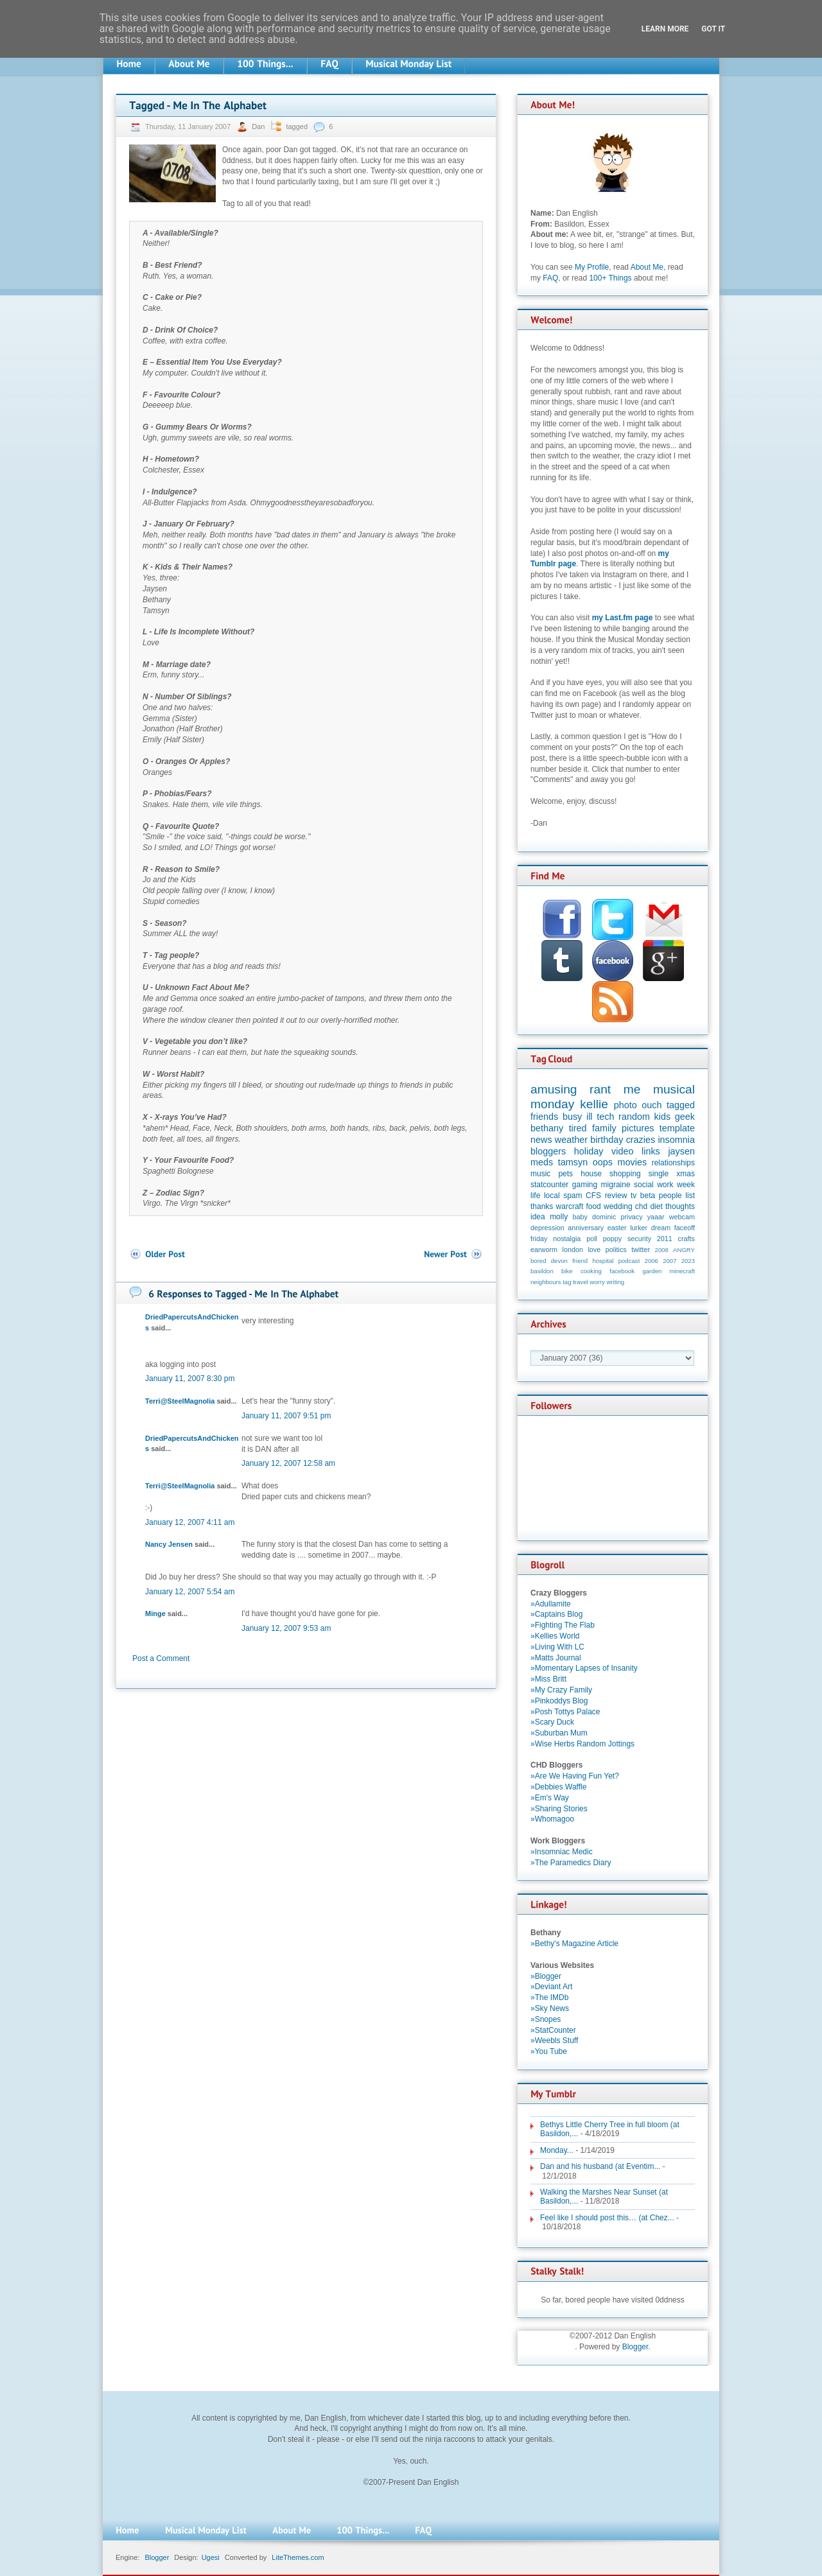 The height and width of the screenshot is (2576, 822). I want to click on holiday, so click(589, 1151).